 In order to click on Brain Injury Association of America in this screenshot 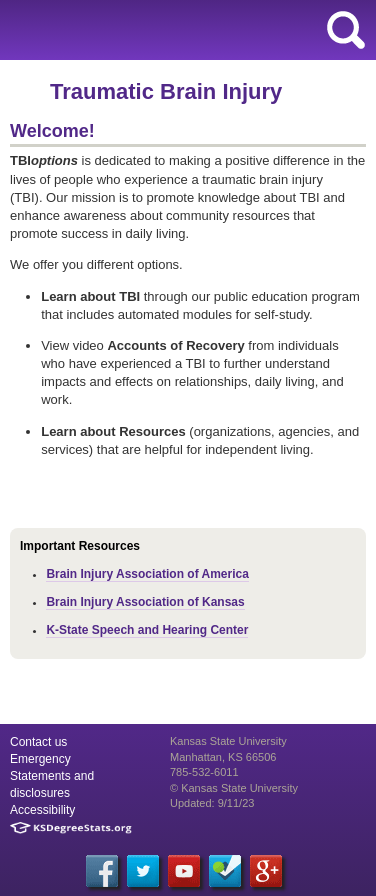, I will do `click(147, 574)`.